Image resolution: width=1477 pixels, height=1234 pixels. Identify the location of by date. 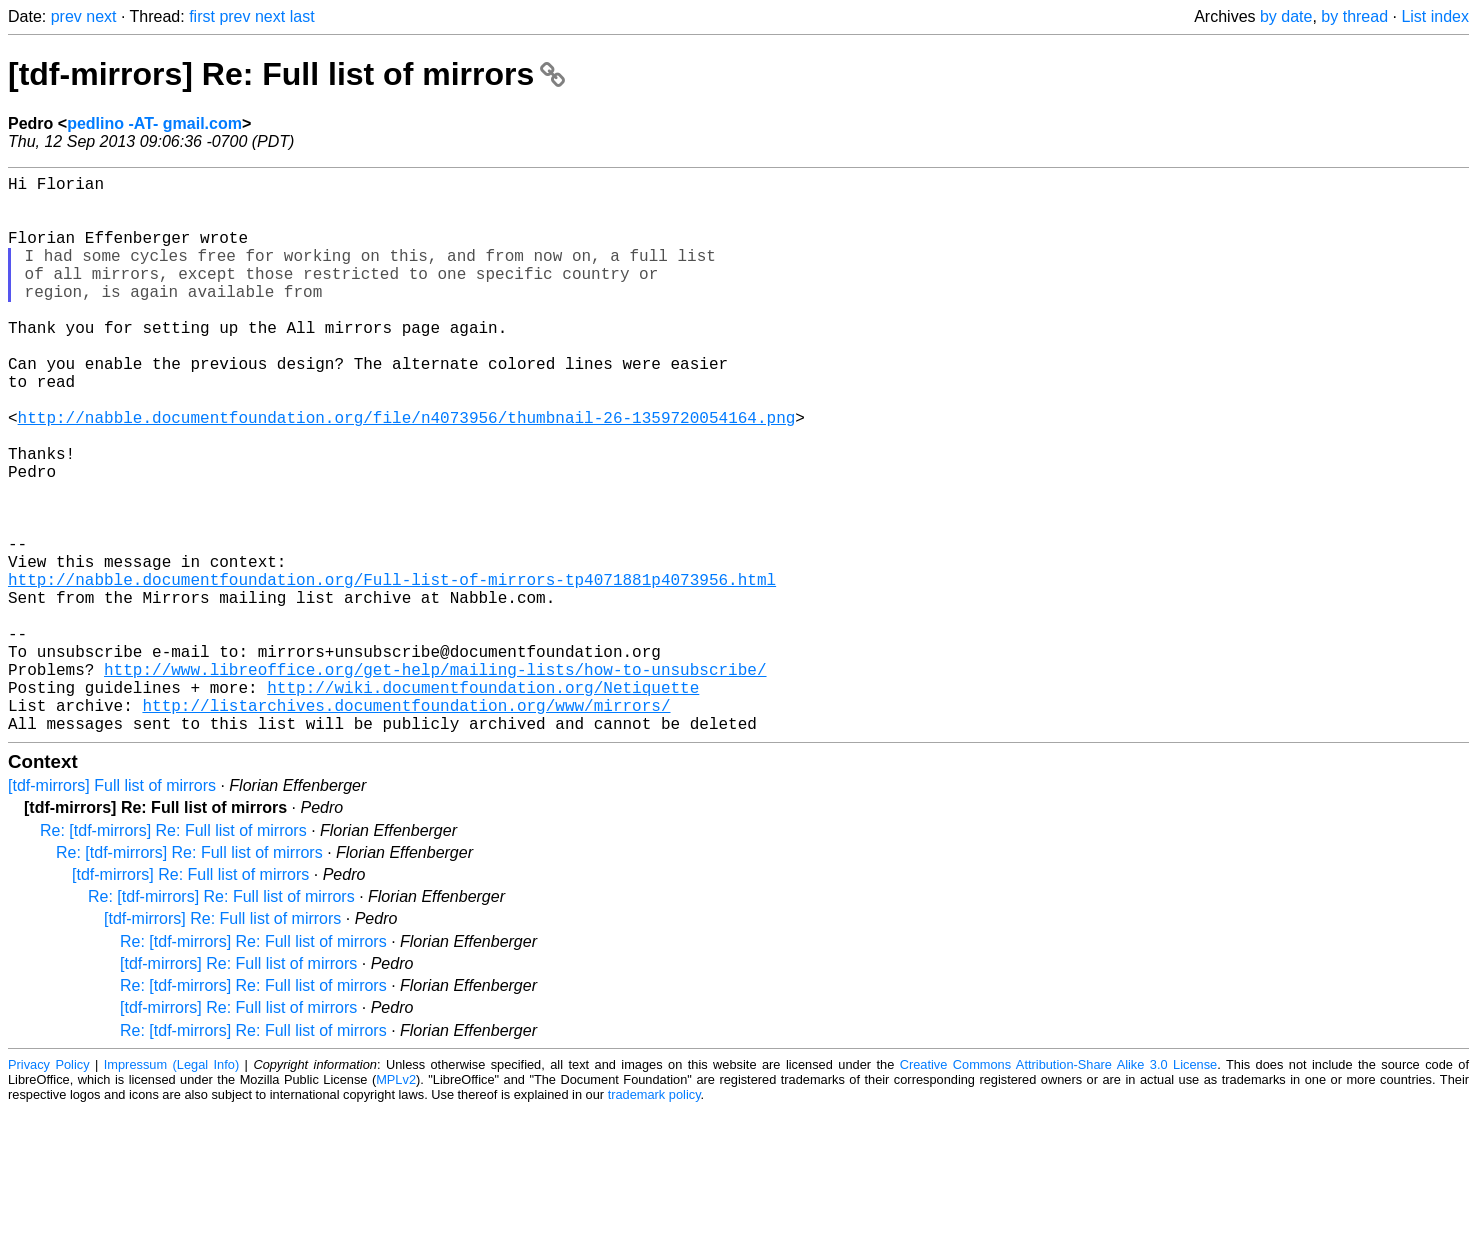
(1286, 16).